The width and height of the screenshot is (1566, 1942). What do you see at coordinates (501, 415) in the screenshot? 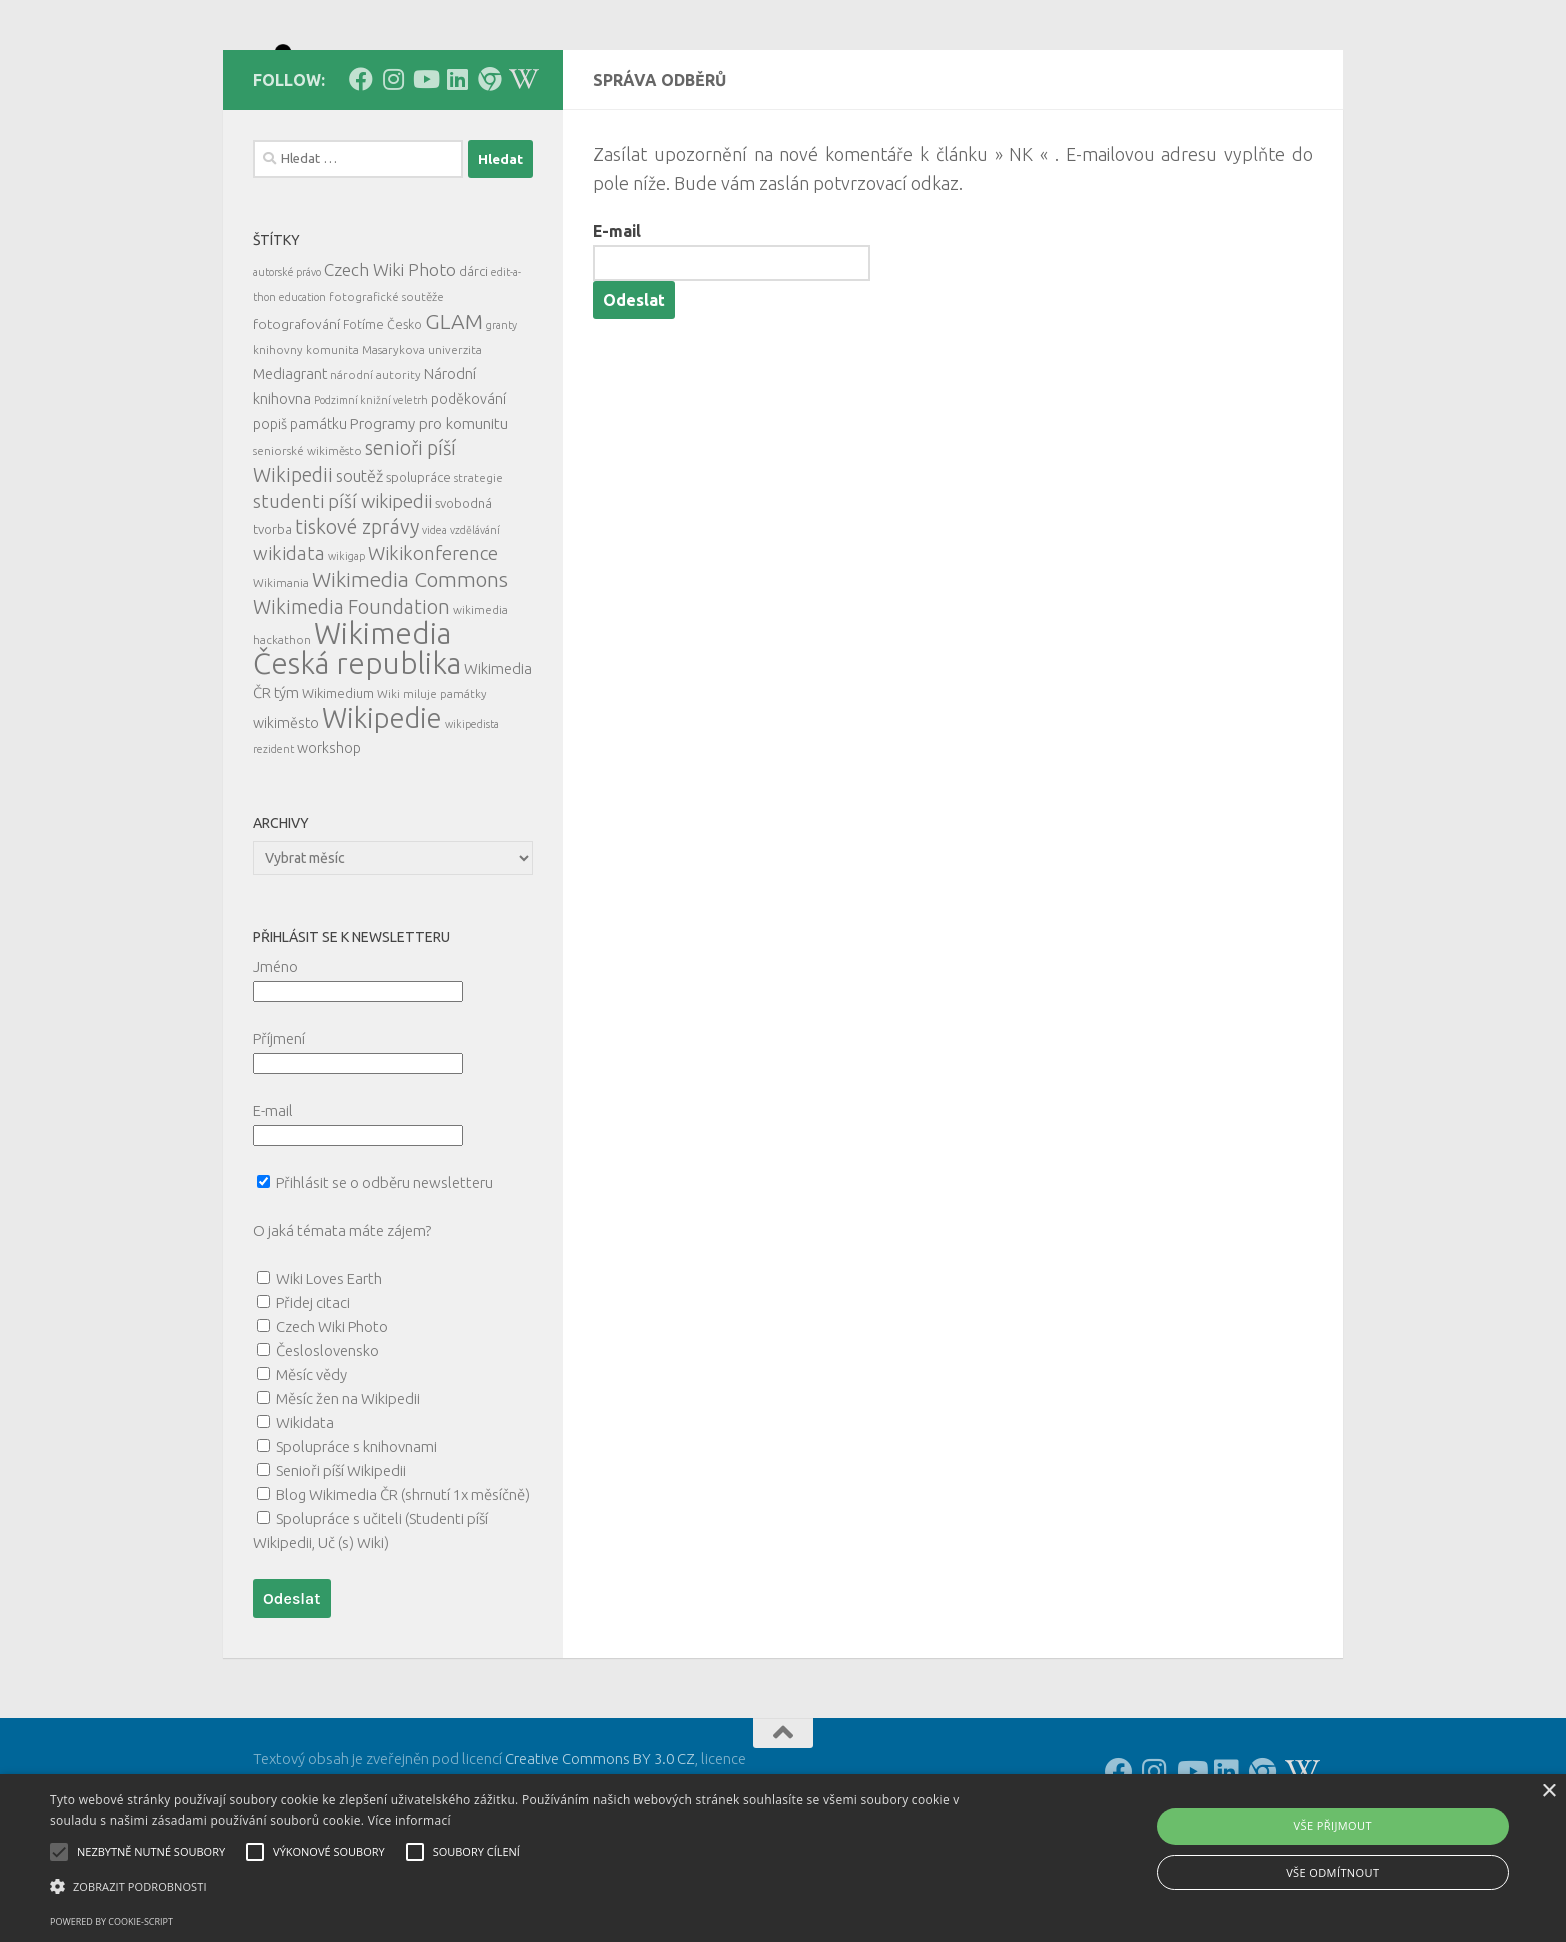
I see `granty [granty (4 položky)]` at bounding box center [501, 415].